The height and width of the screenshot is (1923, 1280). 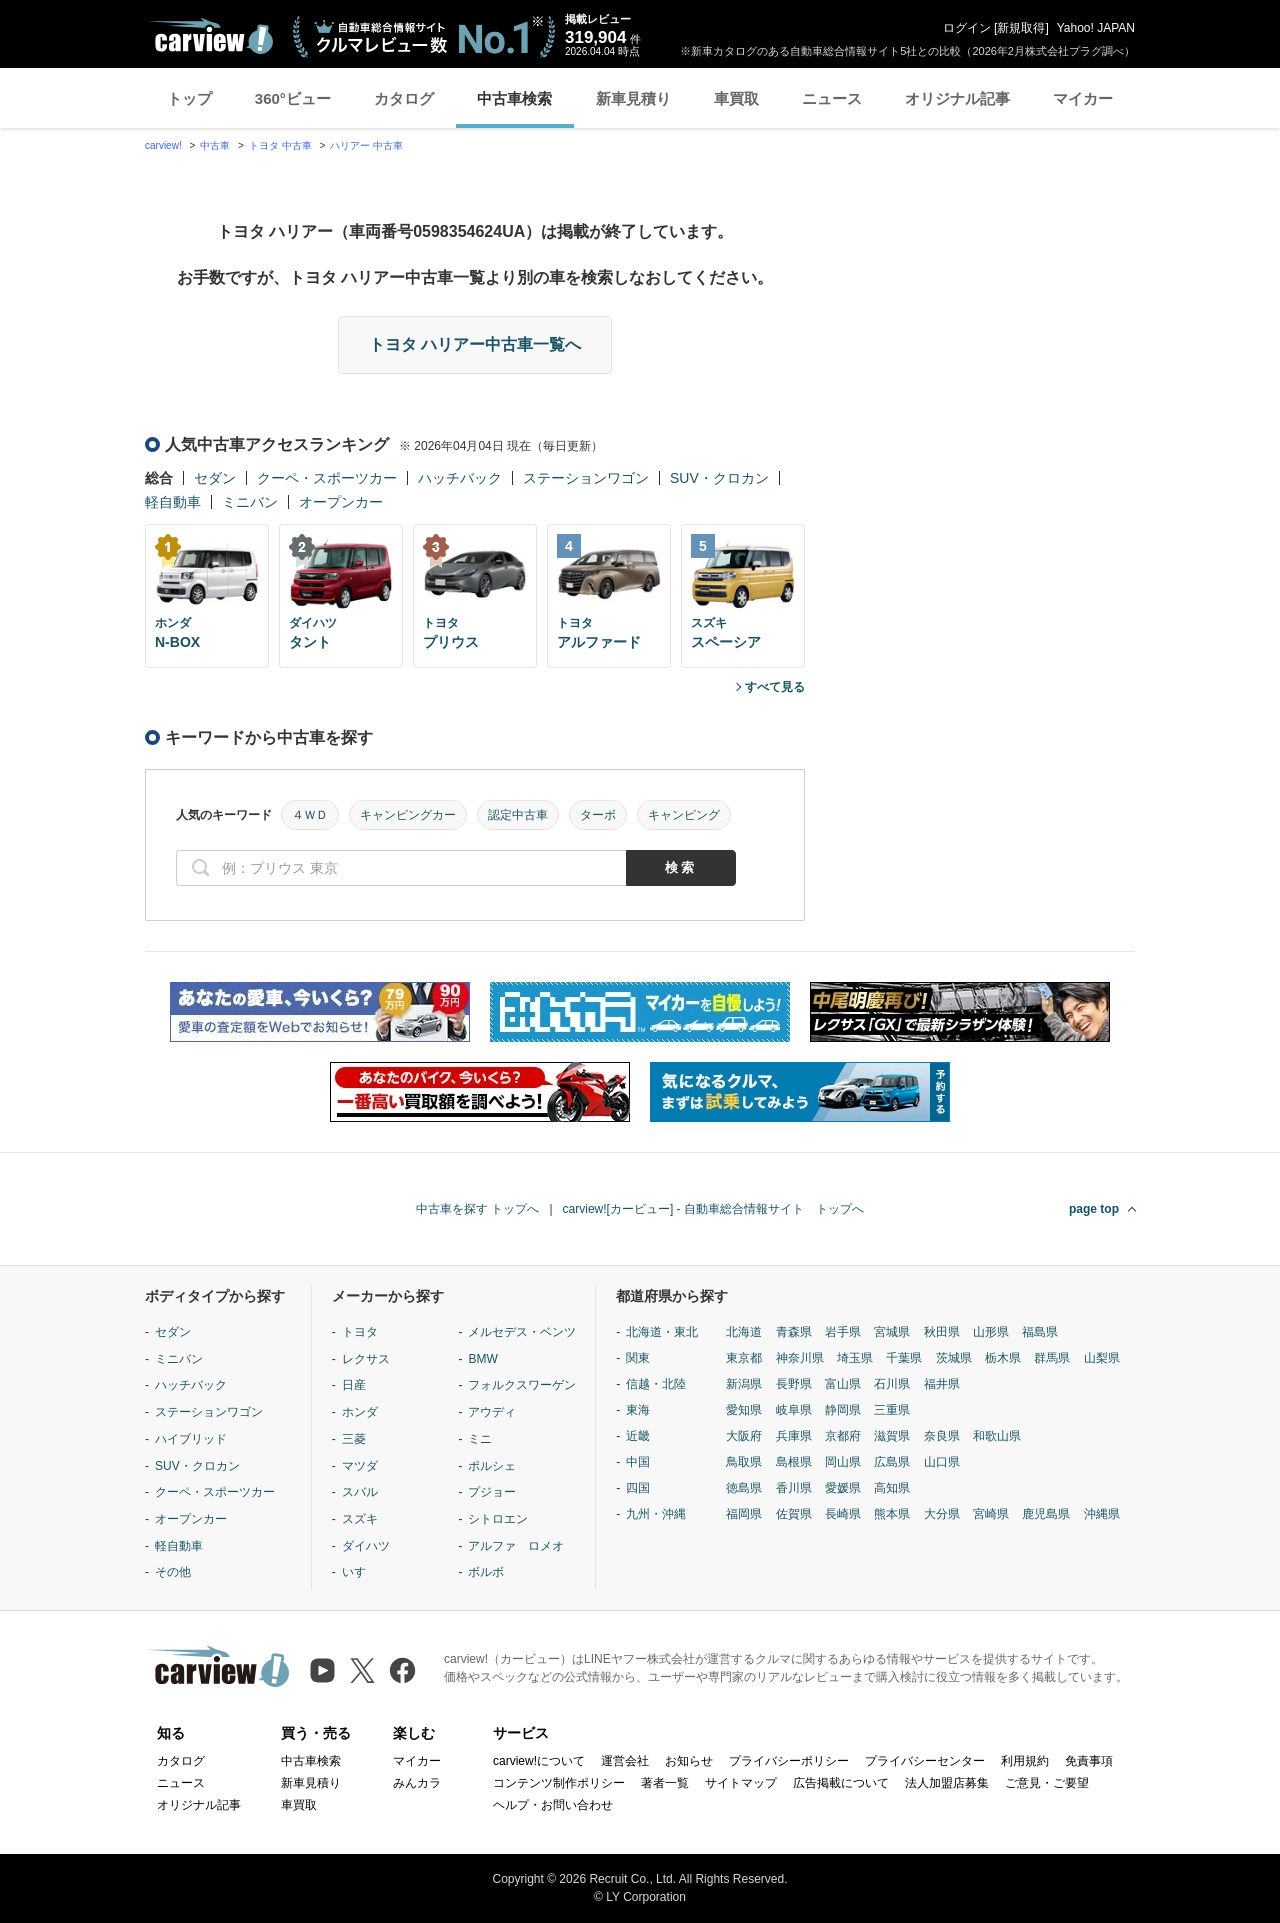 I want to click on 香川県, so click(x=794, y=1488).